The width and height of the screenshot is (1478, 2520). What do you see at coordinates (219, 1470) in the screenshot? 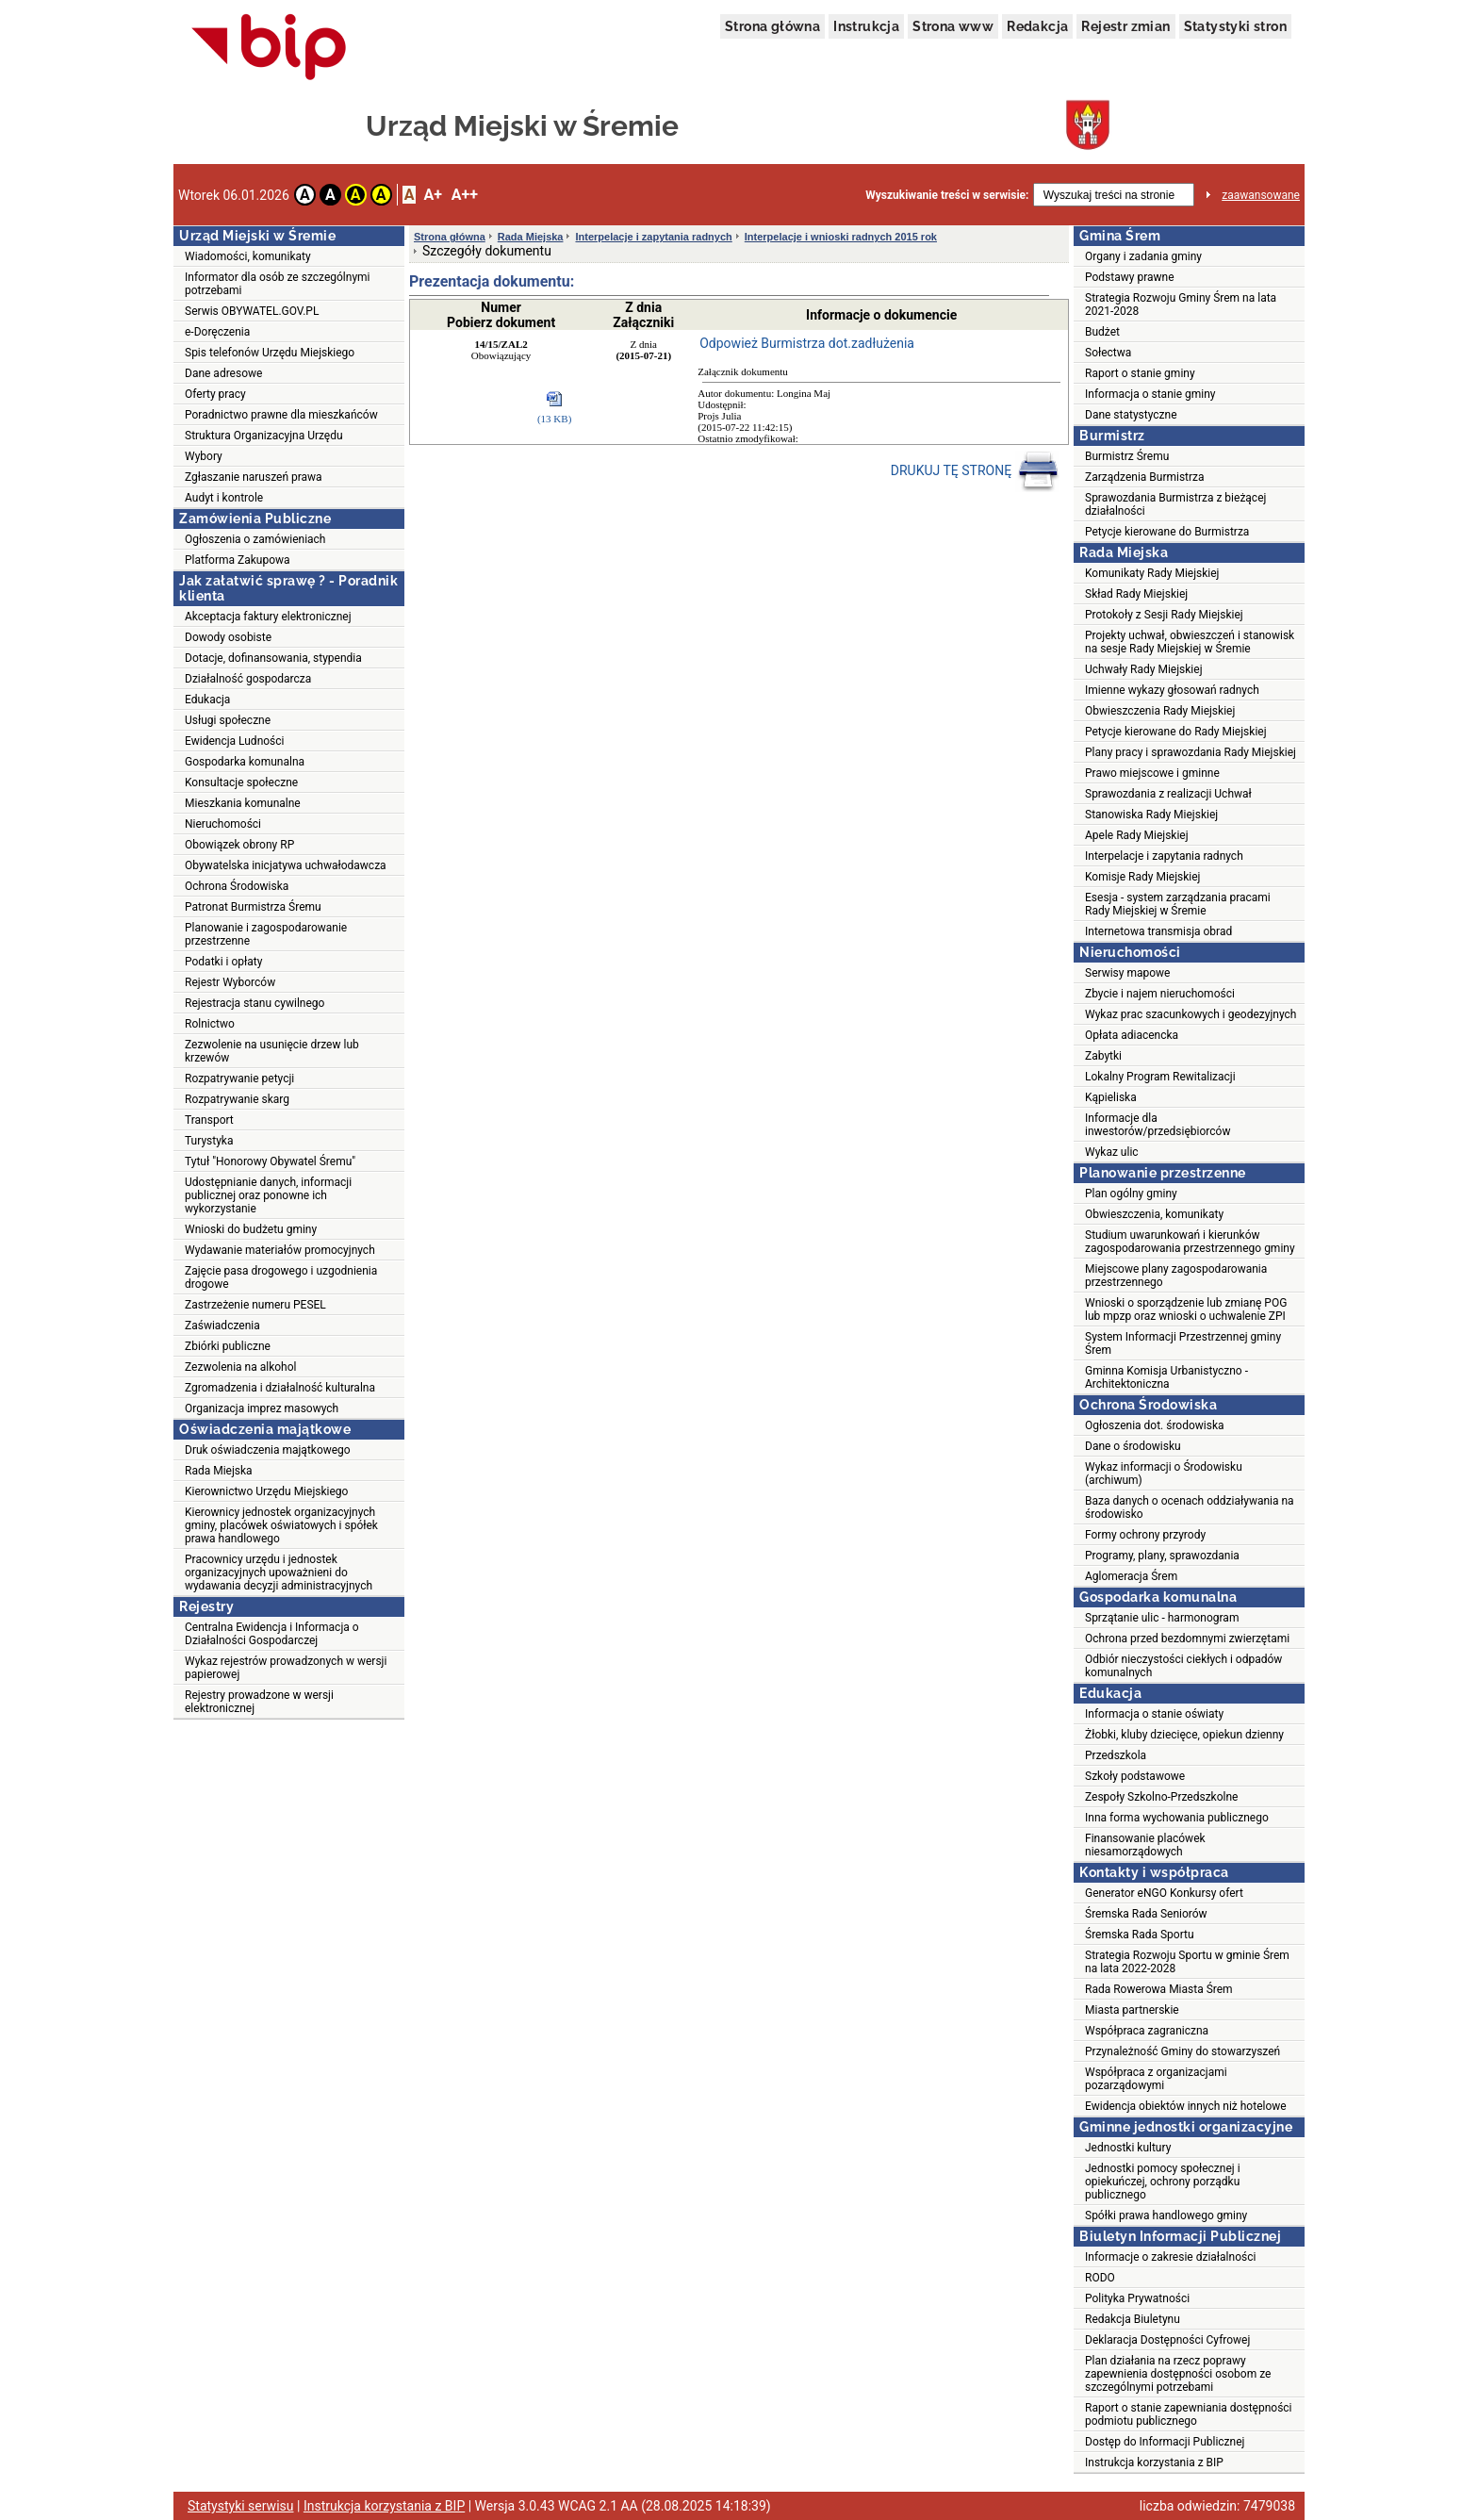
I see `Rada Miejska` at bounding box center [219, 1470].